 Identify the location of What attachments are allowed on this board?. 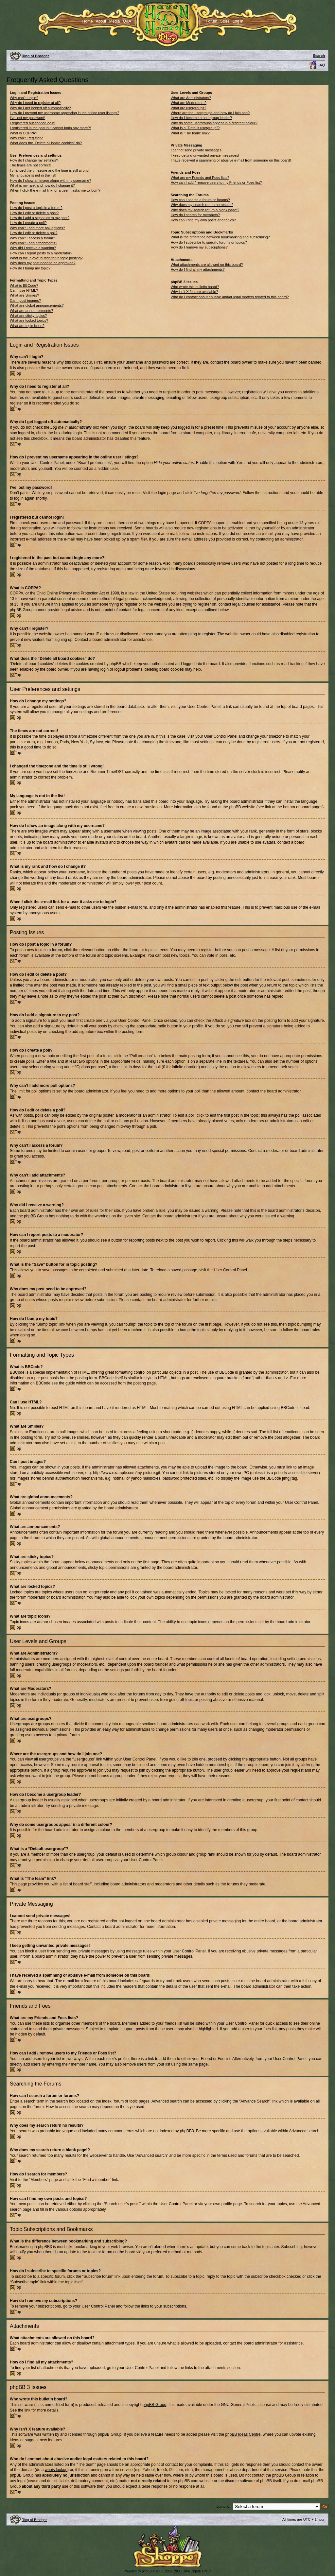
(207, 264).